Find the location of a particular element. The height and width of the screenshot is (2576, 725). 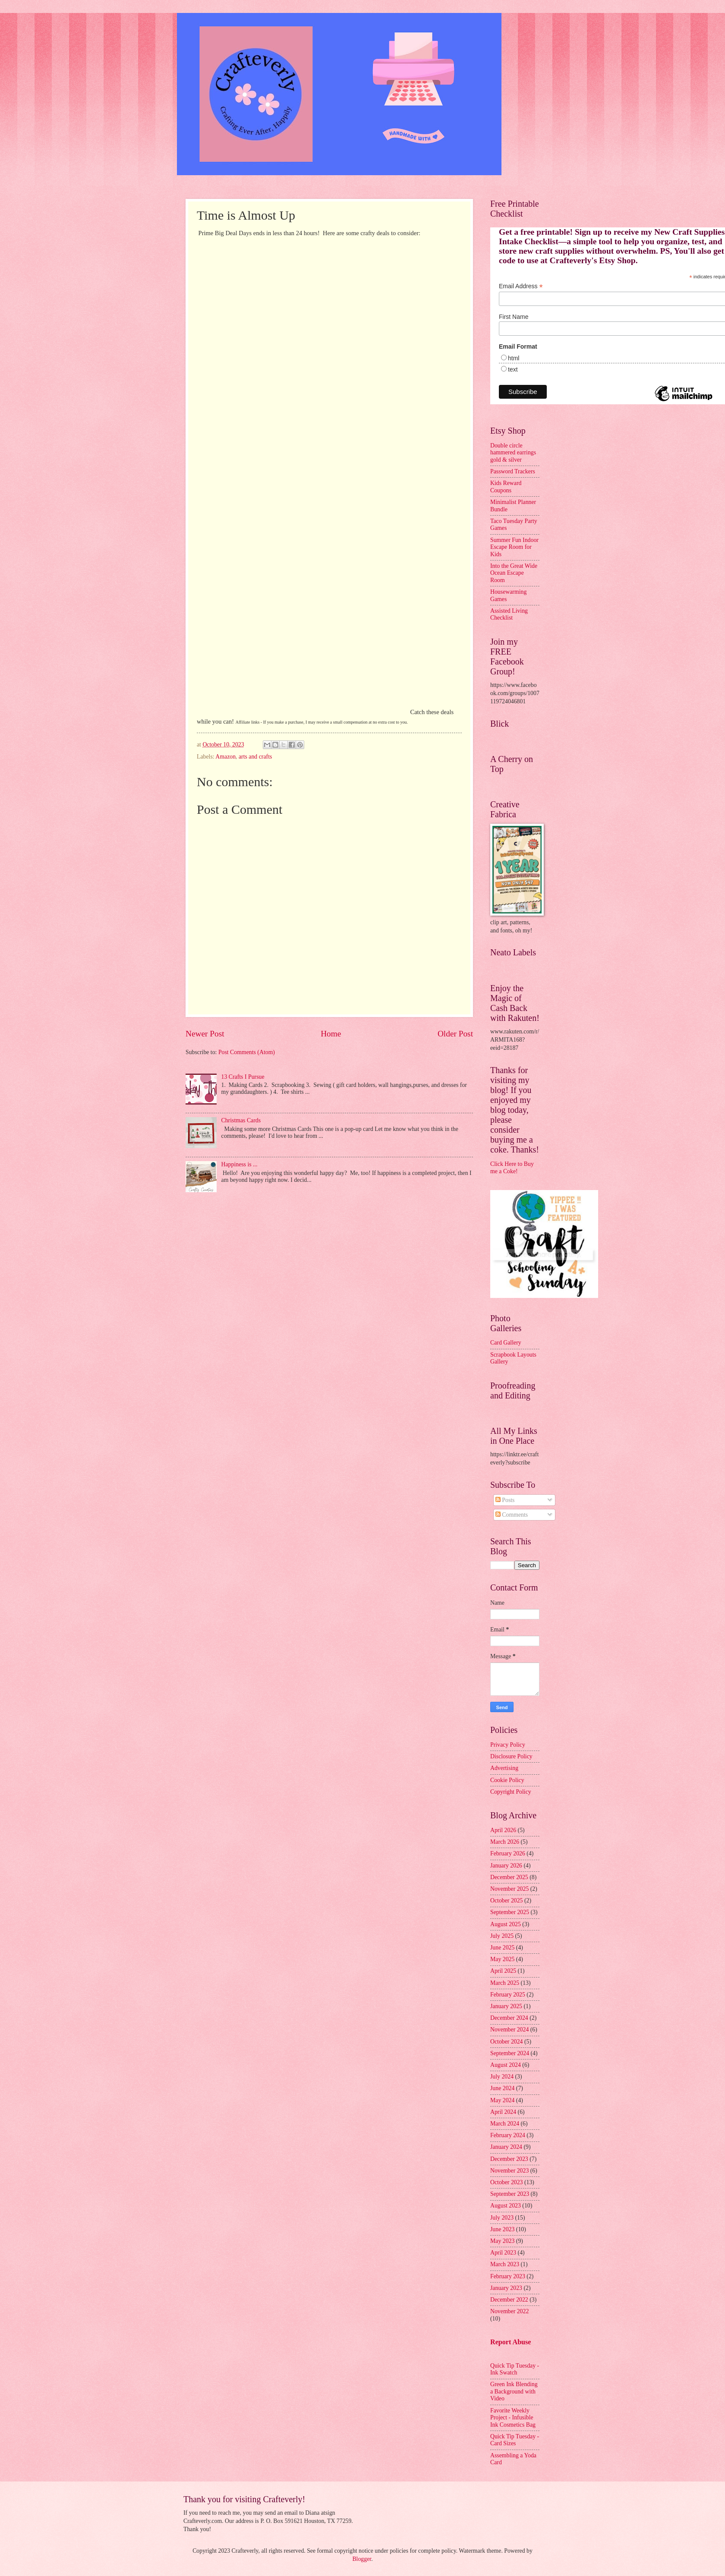

February 2026 is located at coordinates (507, 1853).